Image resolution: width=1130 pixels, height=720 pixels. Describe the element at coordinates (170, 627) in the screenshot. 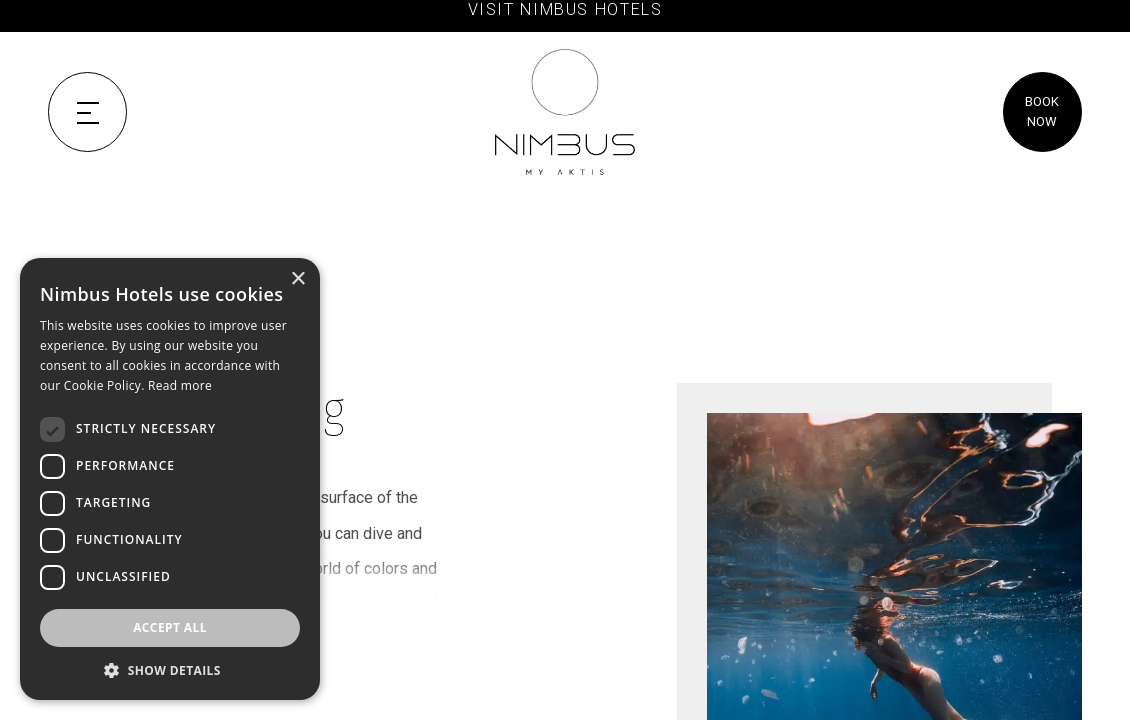

I see `Accept all [button]` at that location.